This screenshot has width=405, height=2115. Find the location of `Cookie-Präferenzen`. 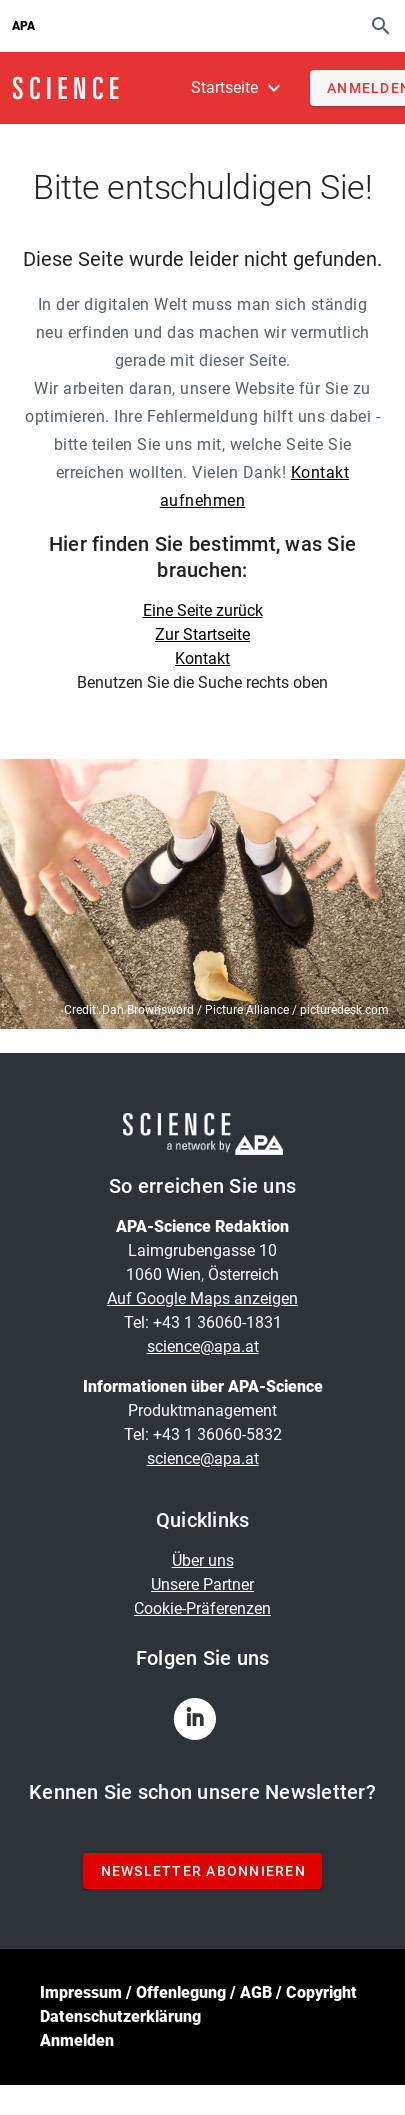

Cookie-Präferenzen is located at coordinates (202, 1608).